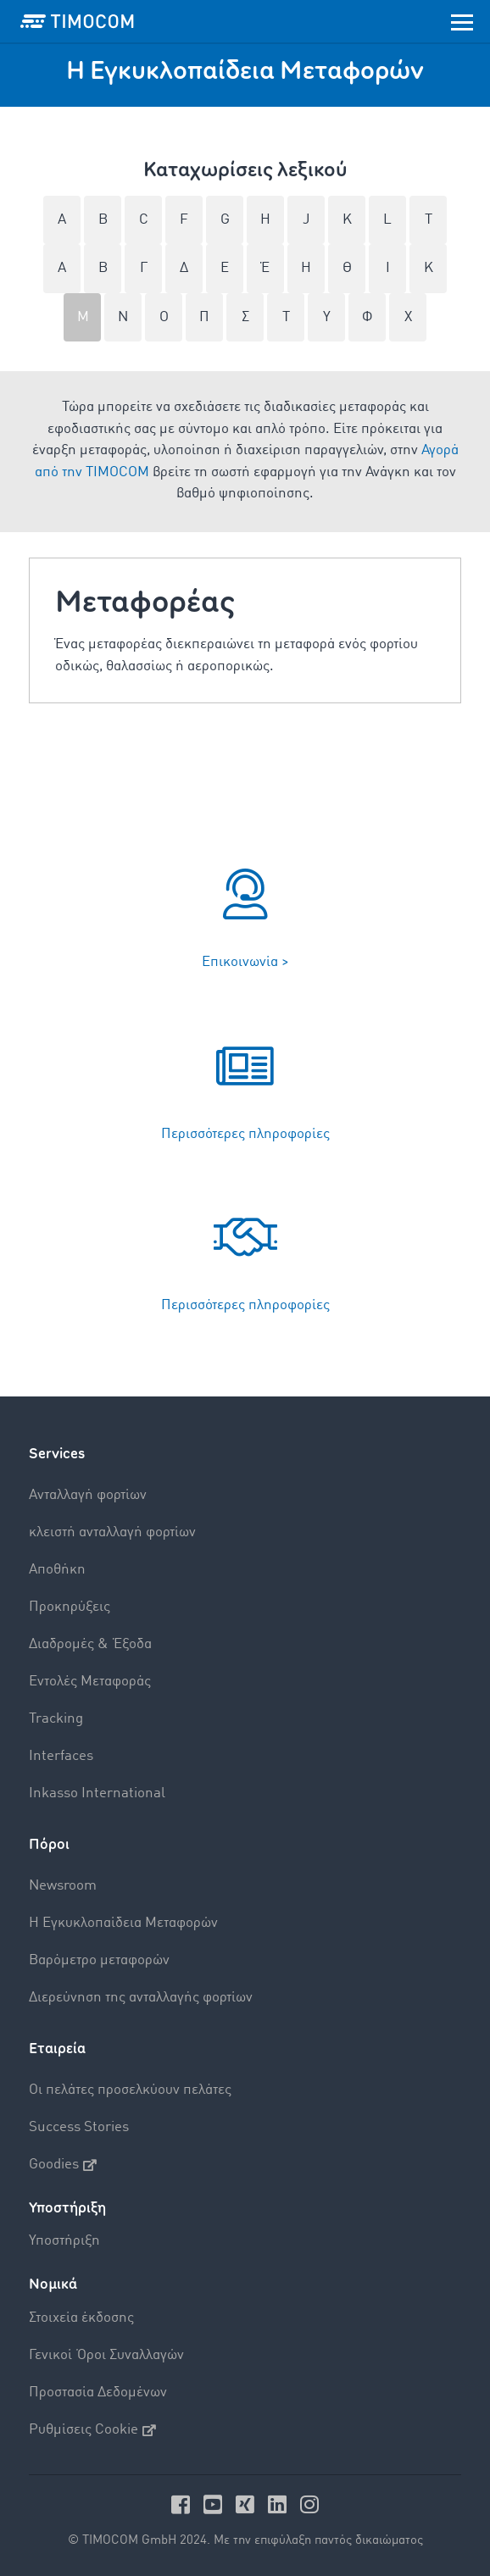 This screenshot has width=490, height=2576. What do you see at coordinates (90, 1681) in the screenshot?
I see `Εντολές Mεταφοράς` at bounding box center [90, 1681].